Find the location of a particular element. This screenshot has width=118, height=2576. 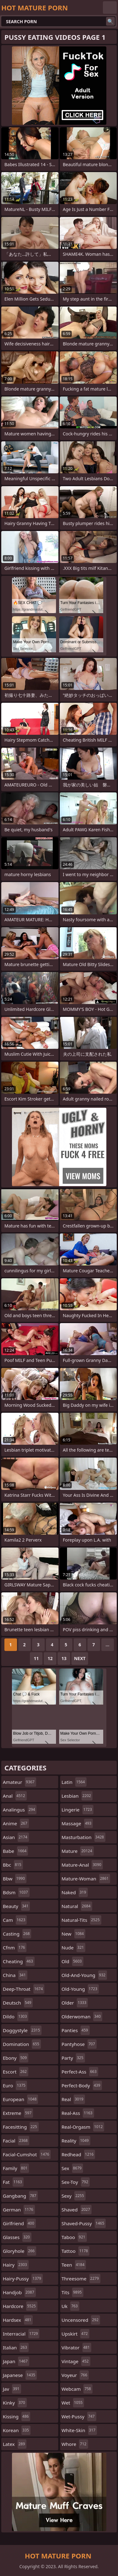

bdsm is located at coordinates (16, 1892).